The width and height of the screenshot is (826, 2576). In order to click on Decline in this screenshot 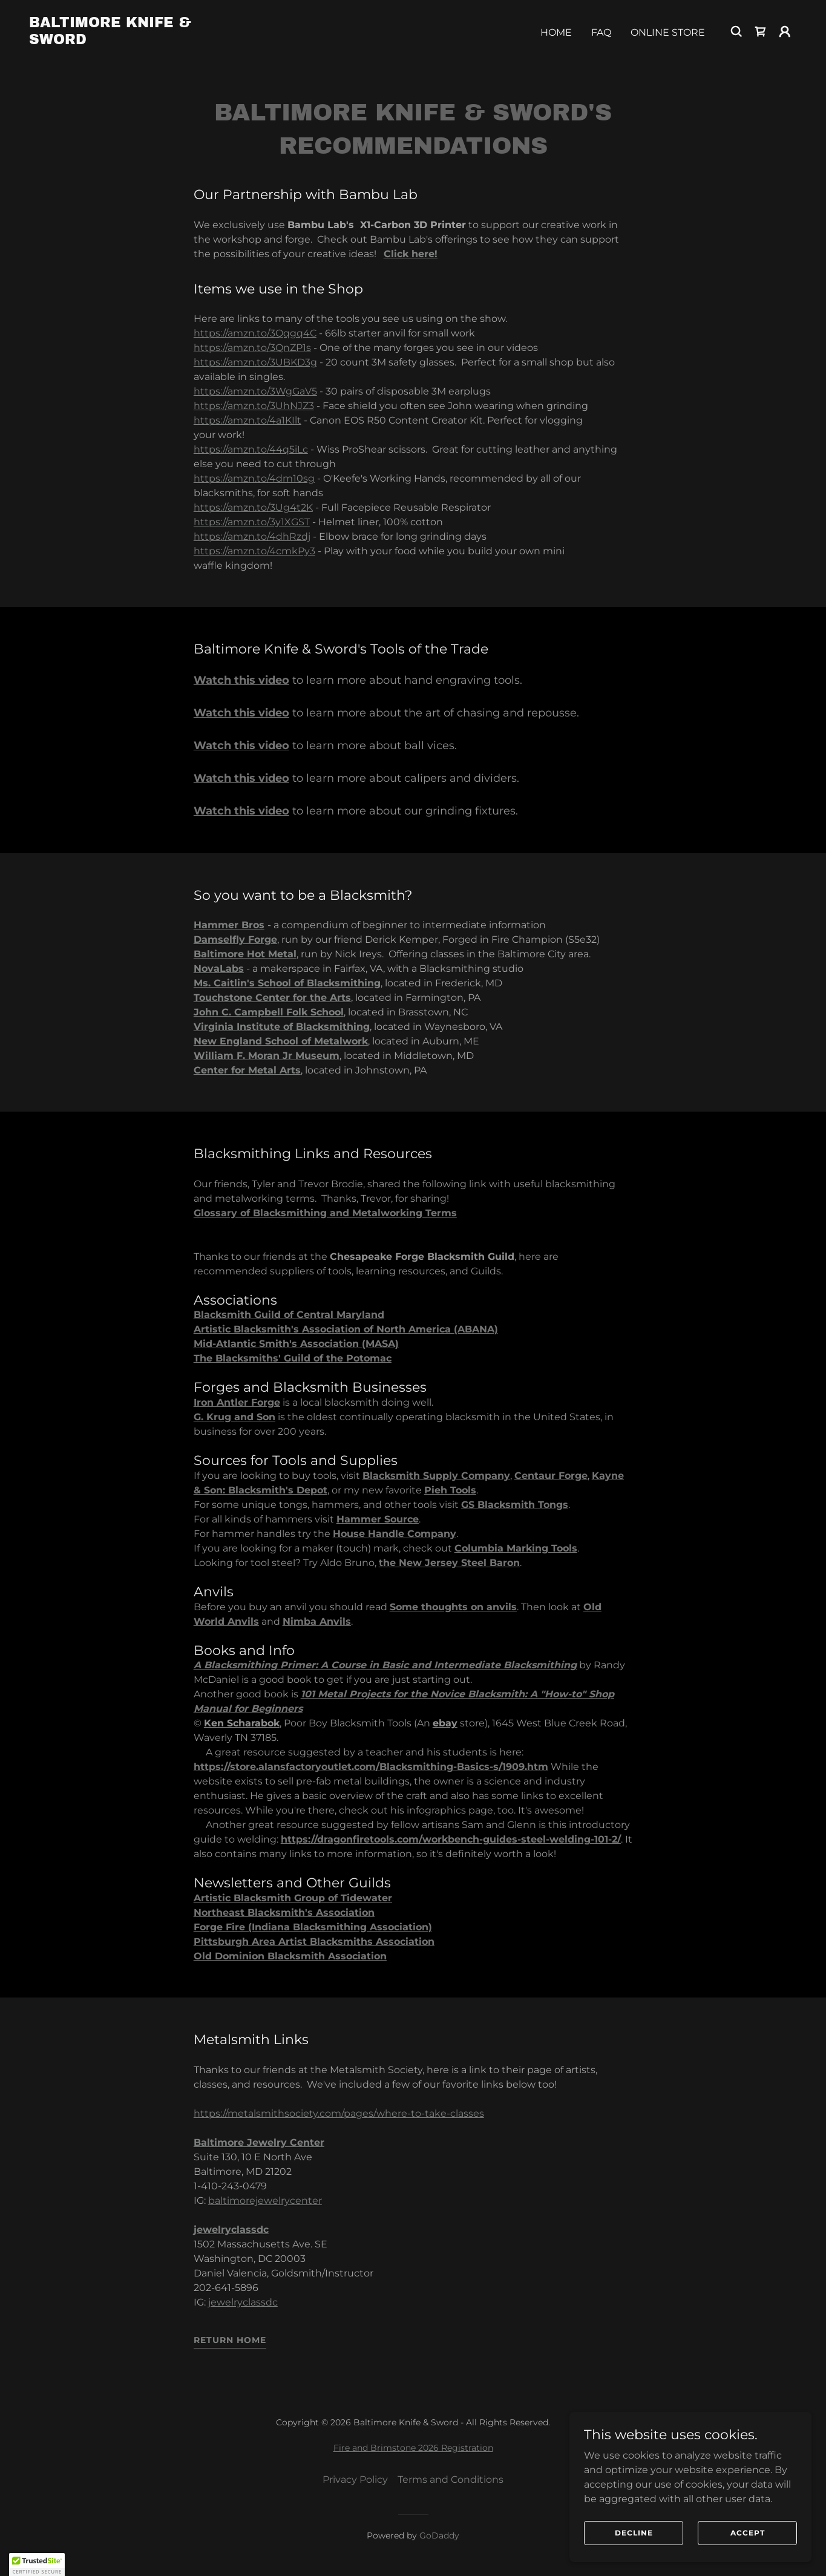, I will do `click(634, 2532)`.